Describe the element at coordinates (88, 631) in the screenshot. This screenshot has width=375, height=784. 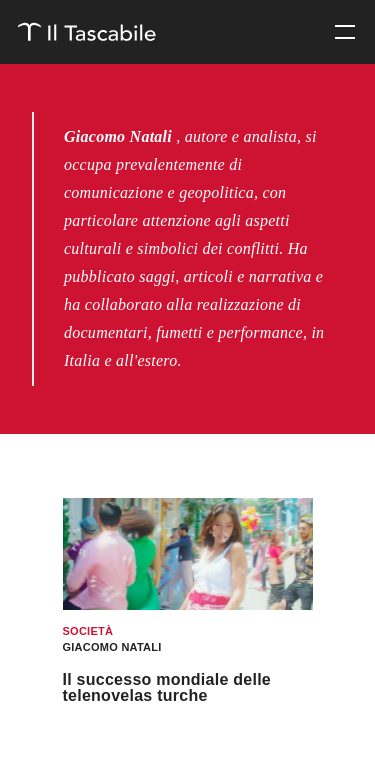
I see `Società` at that location.